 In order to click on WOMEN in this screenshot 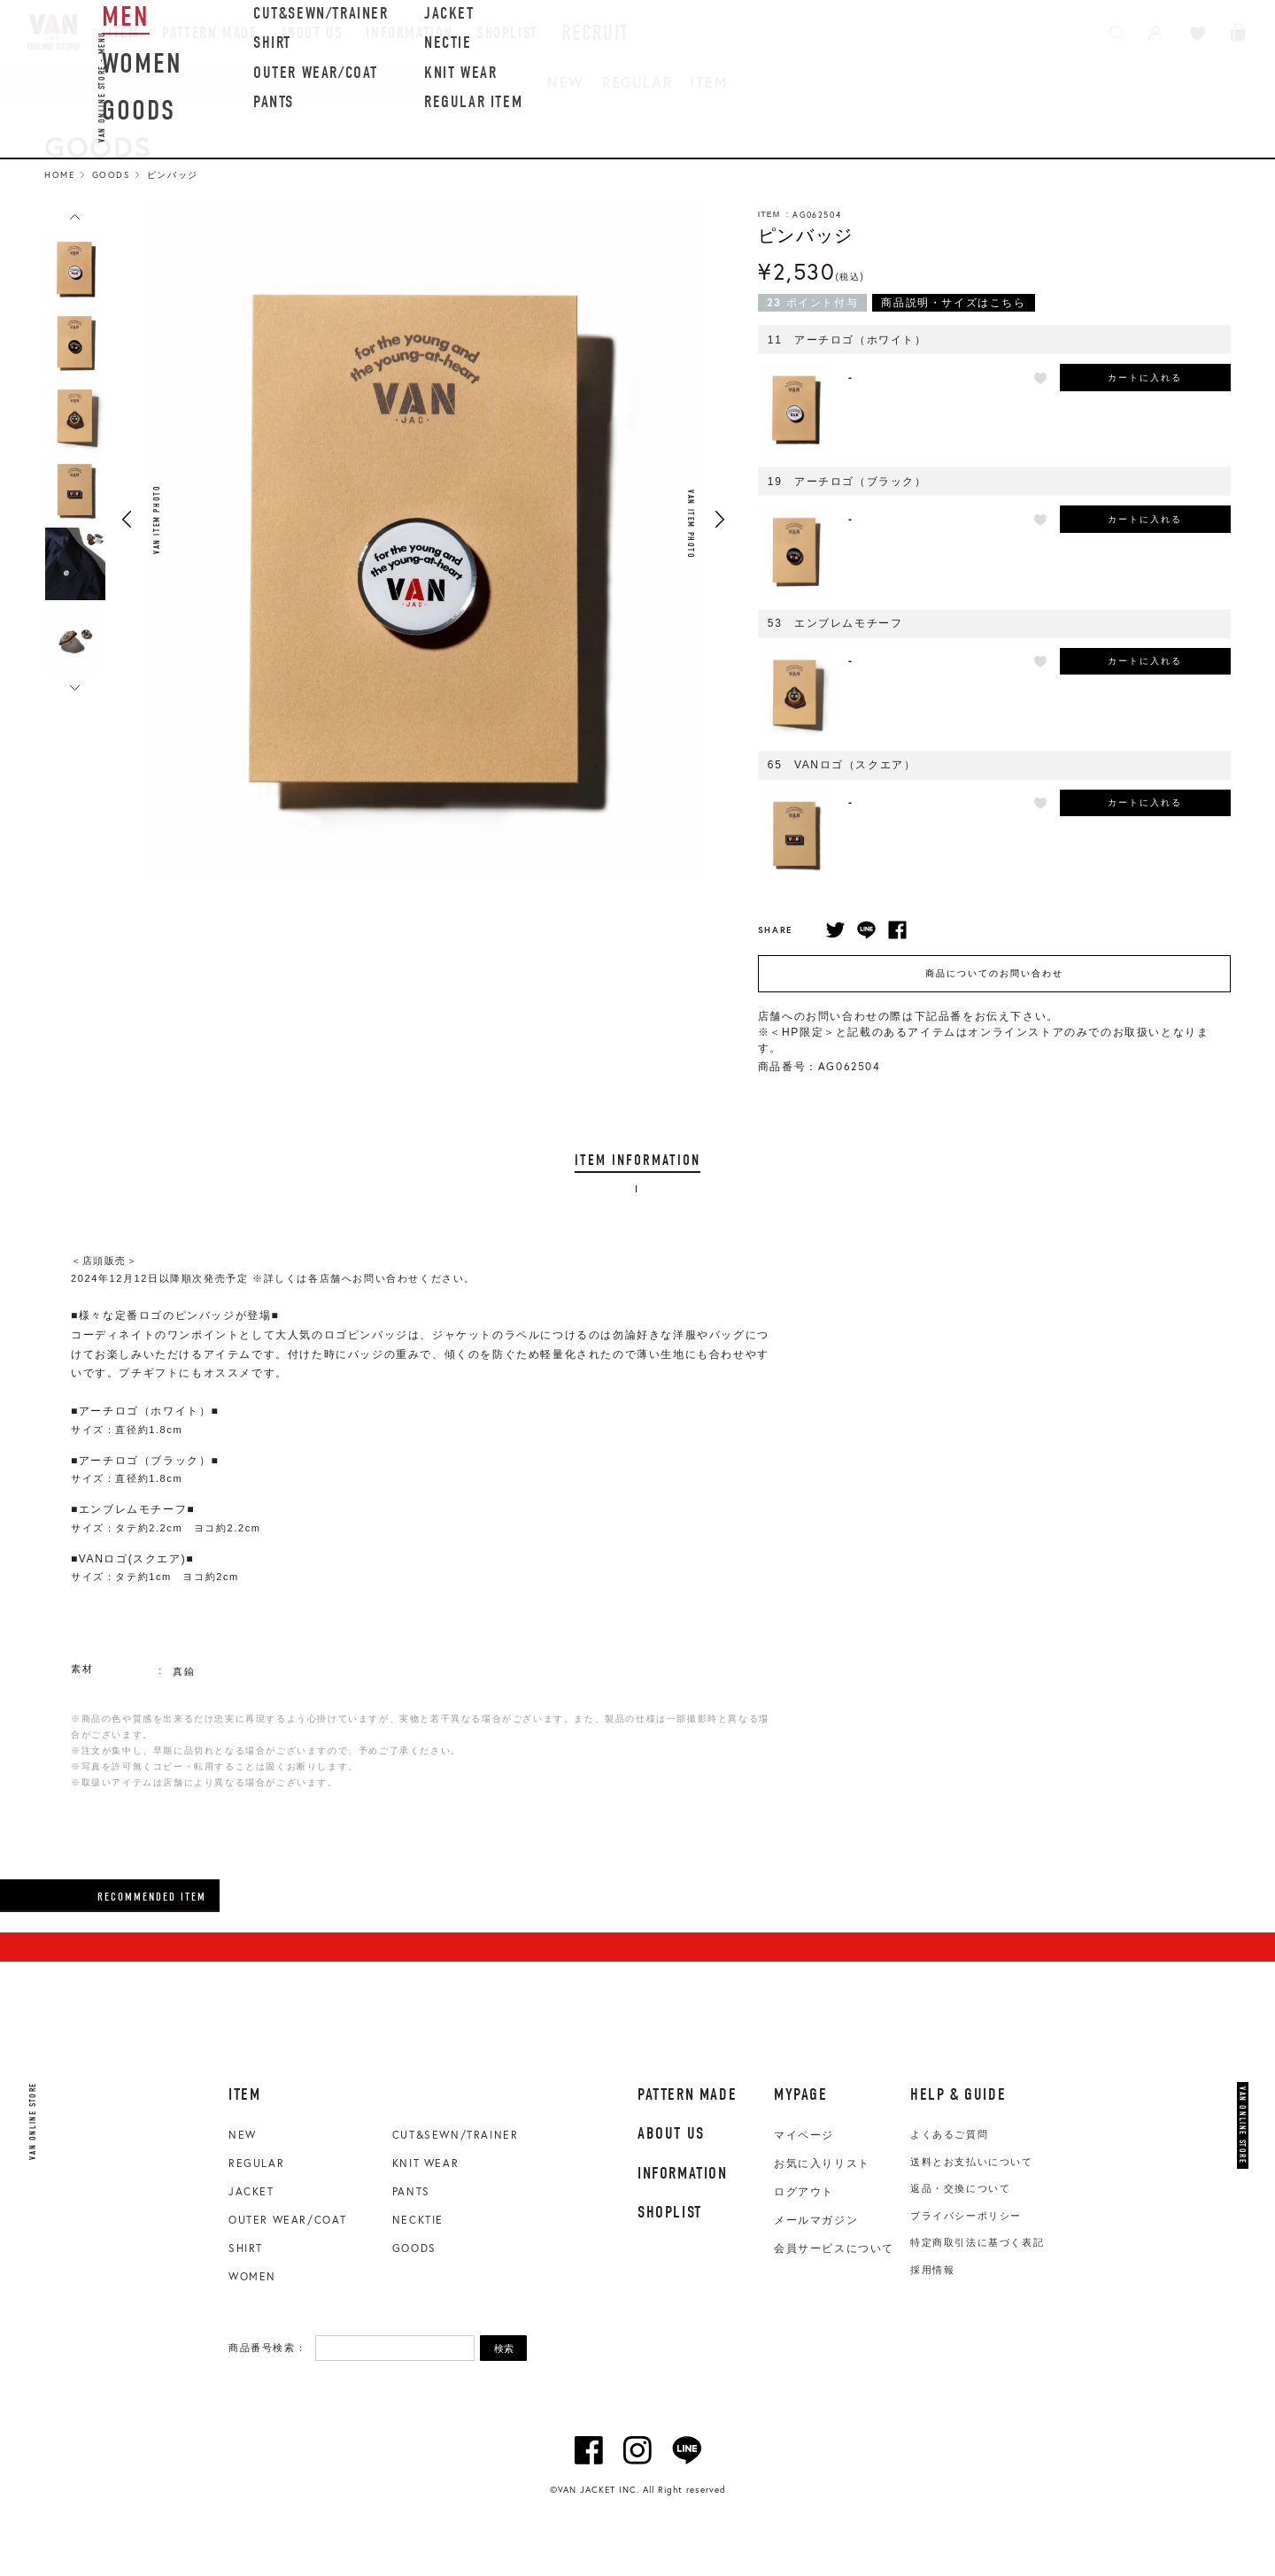, I will do `click(252, 2276)`.